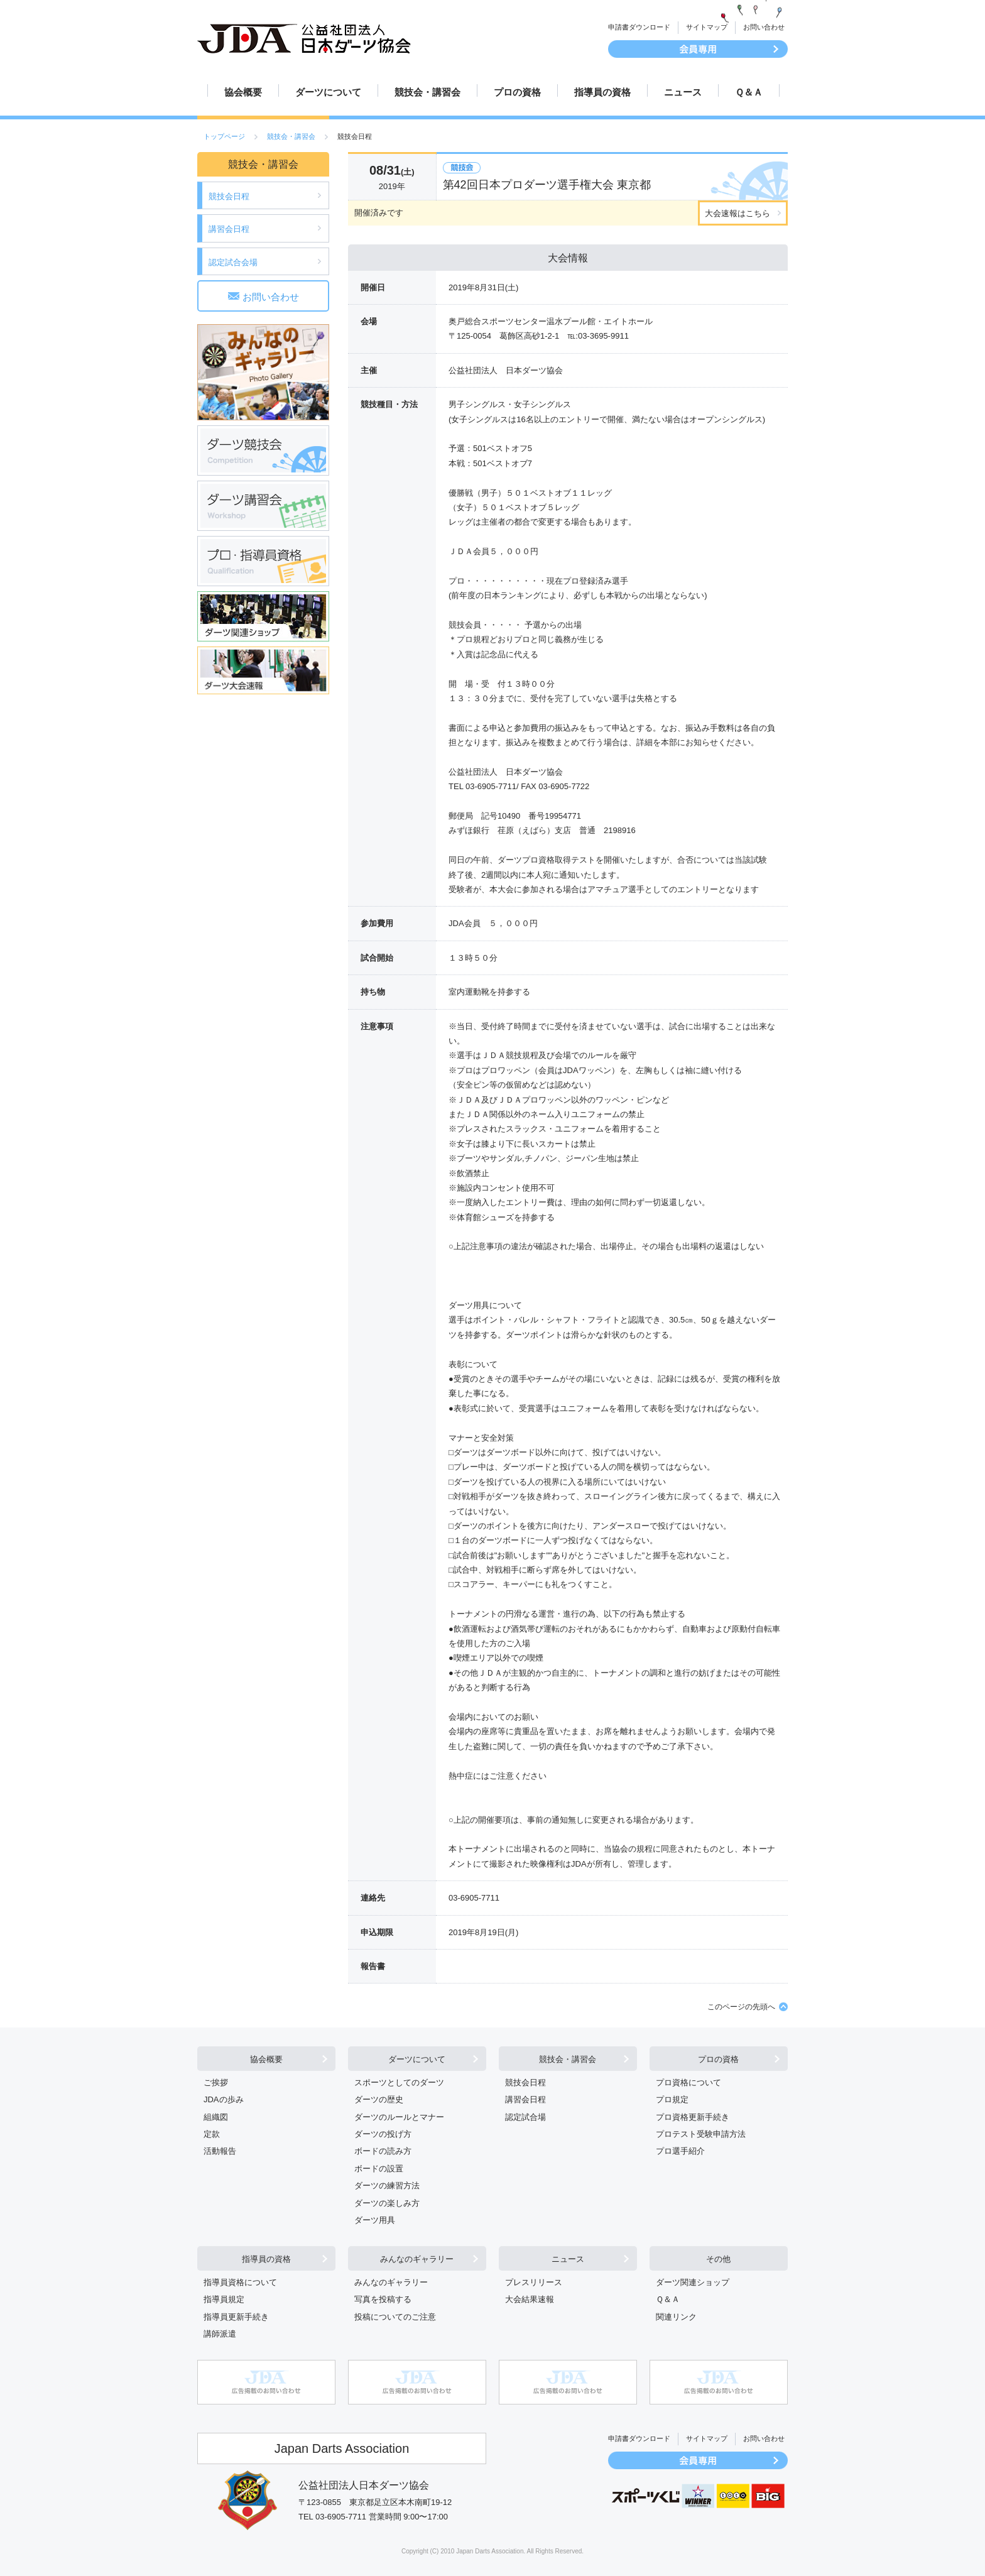 The image size is (985, 2576). What do you see at coordinates (692, 2282) in the screenshot?
I see `ダーツ関連ショップ` at bounding box center [692, 2282].